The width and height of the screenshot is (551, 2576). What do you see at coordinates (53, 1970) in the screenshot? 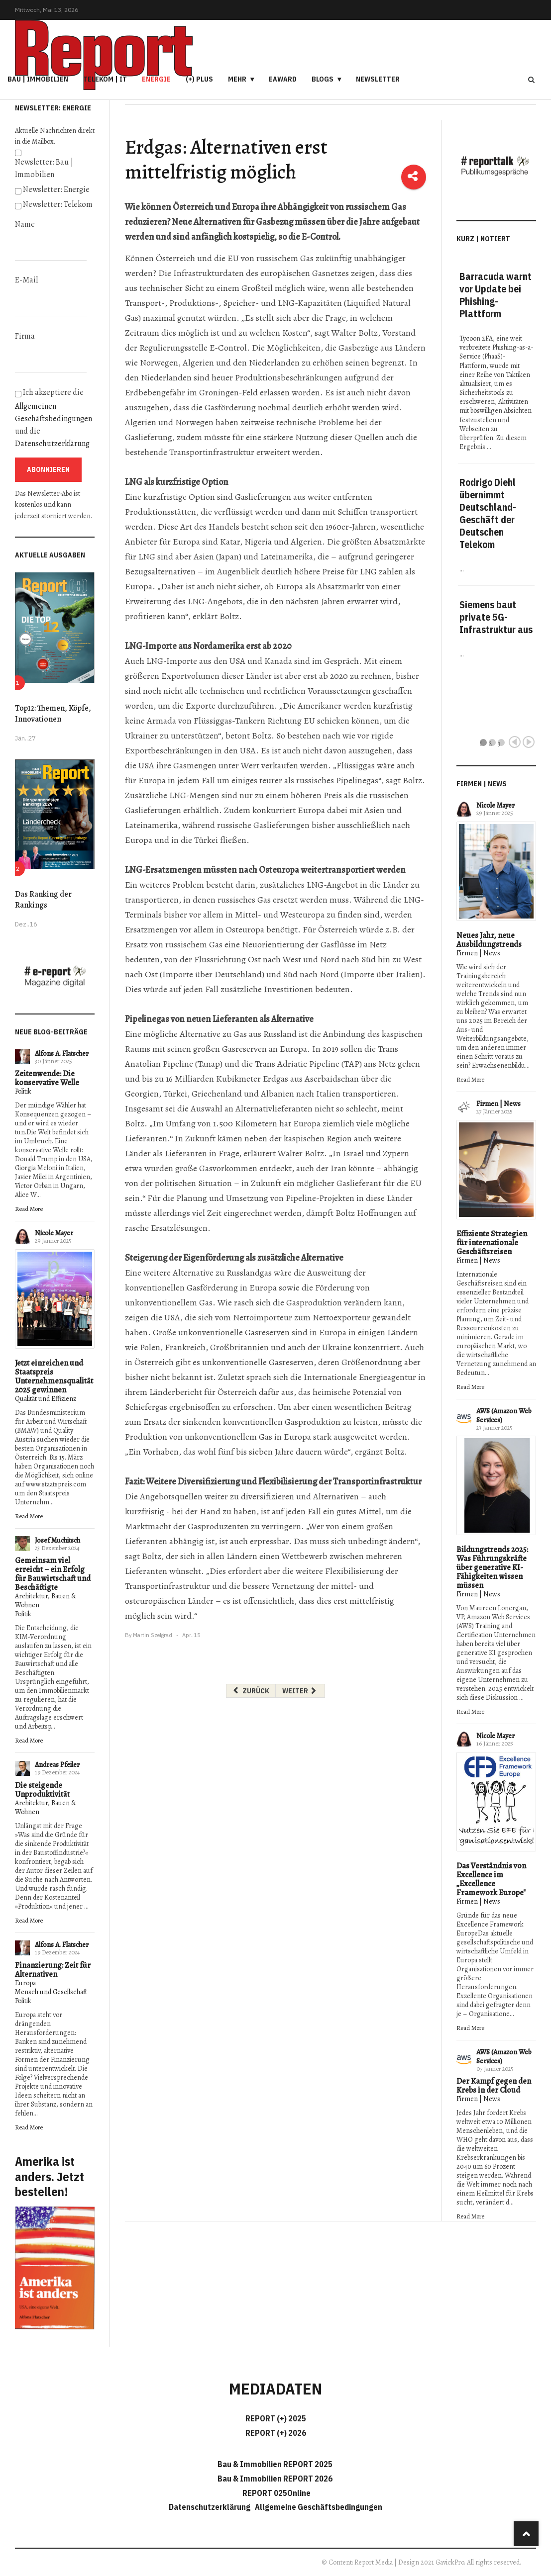
I see `Finanzierung: Zeit für Alternativen` at bounding box center [53, 1970].